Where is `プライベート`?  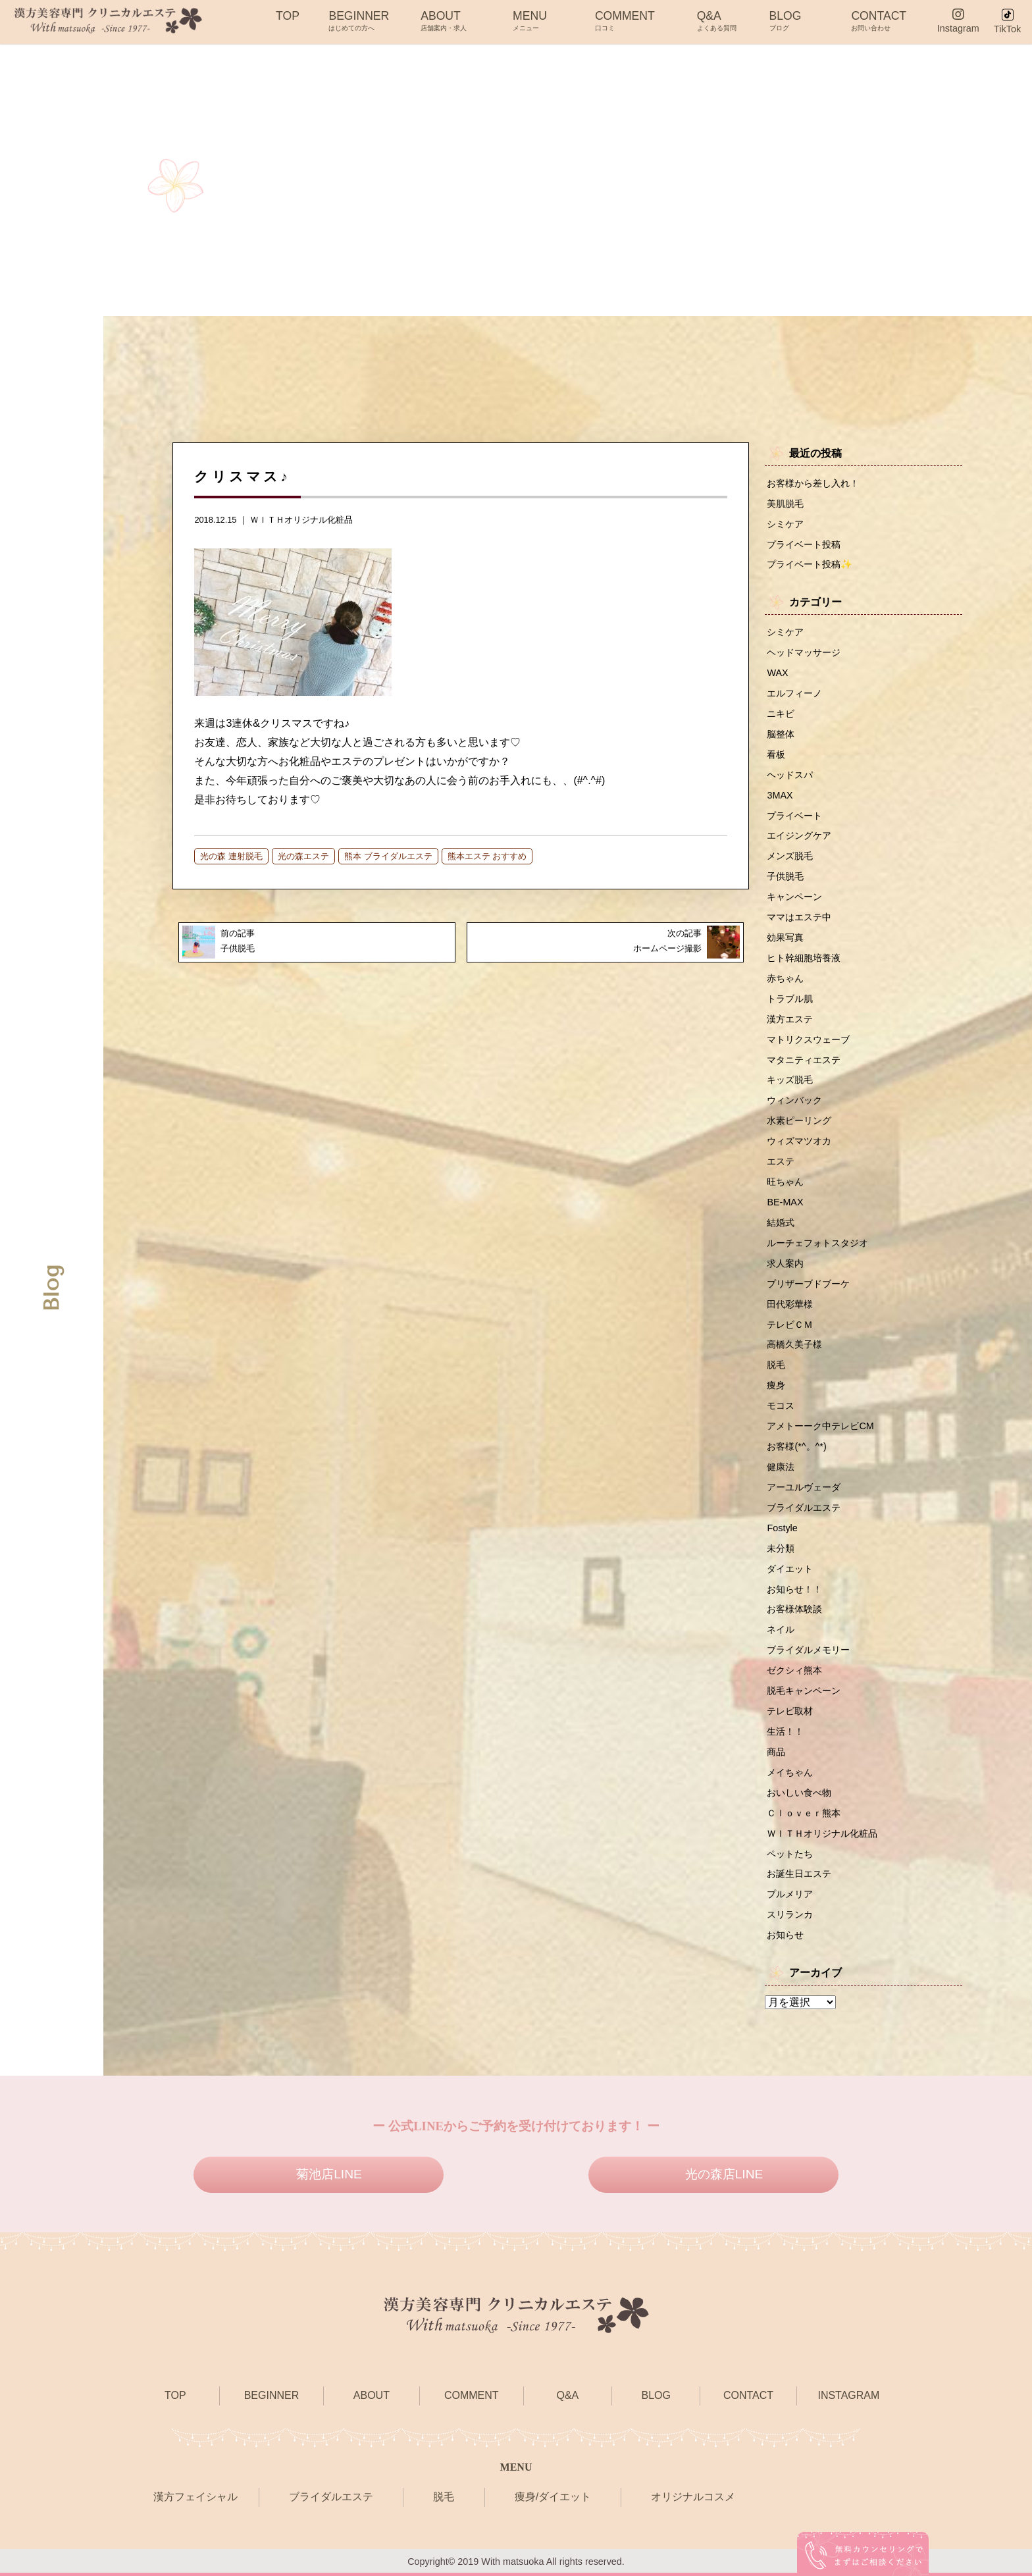
プライベート is located at coordinates (794, 815).